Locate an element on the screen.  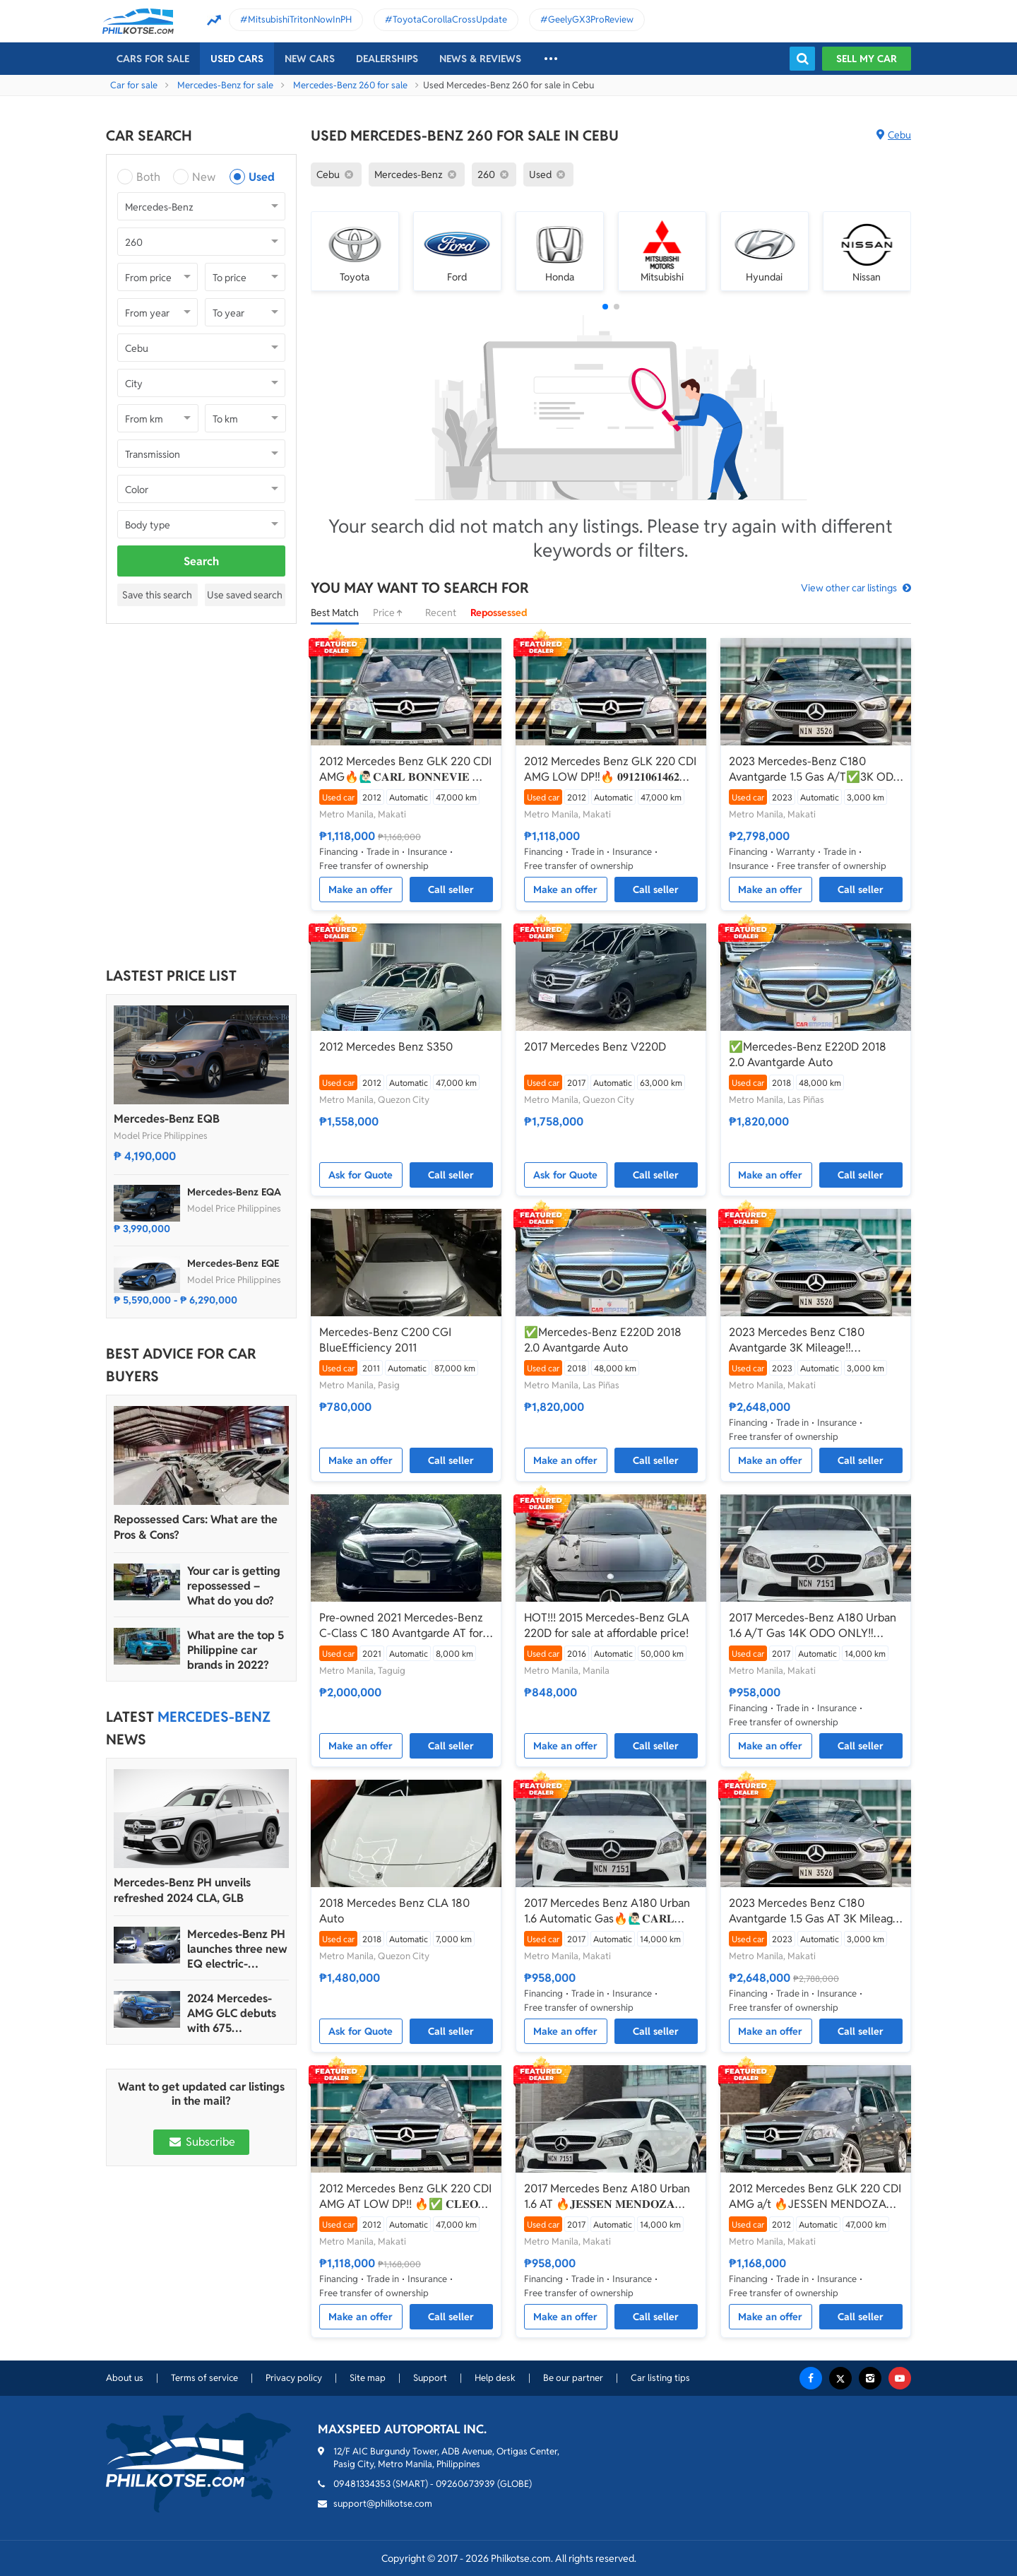
Call seller is located at coordinates (451, 889).